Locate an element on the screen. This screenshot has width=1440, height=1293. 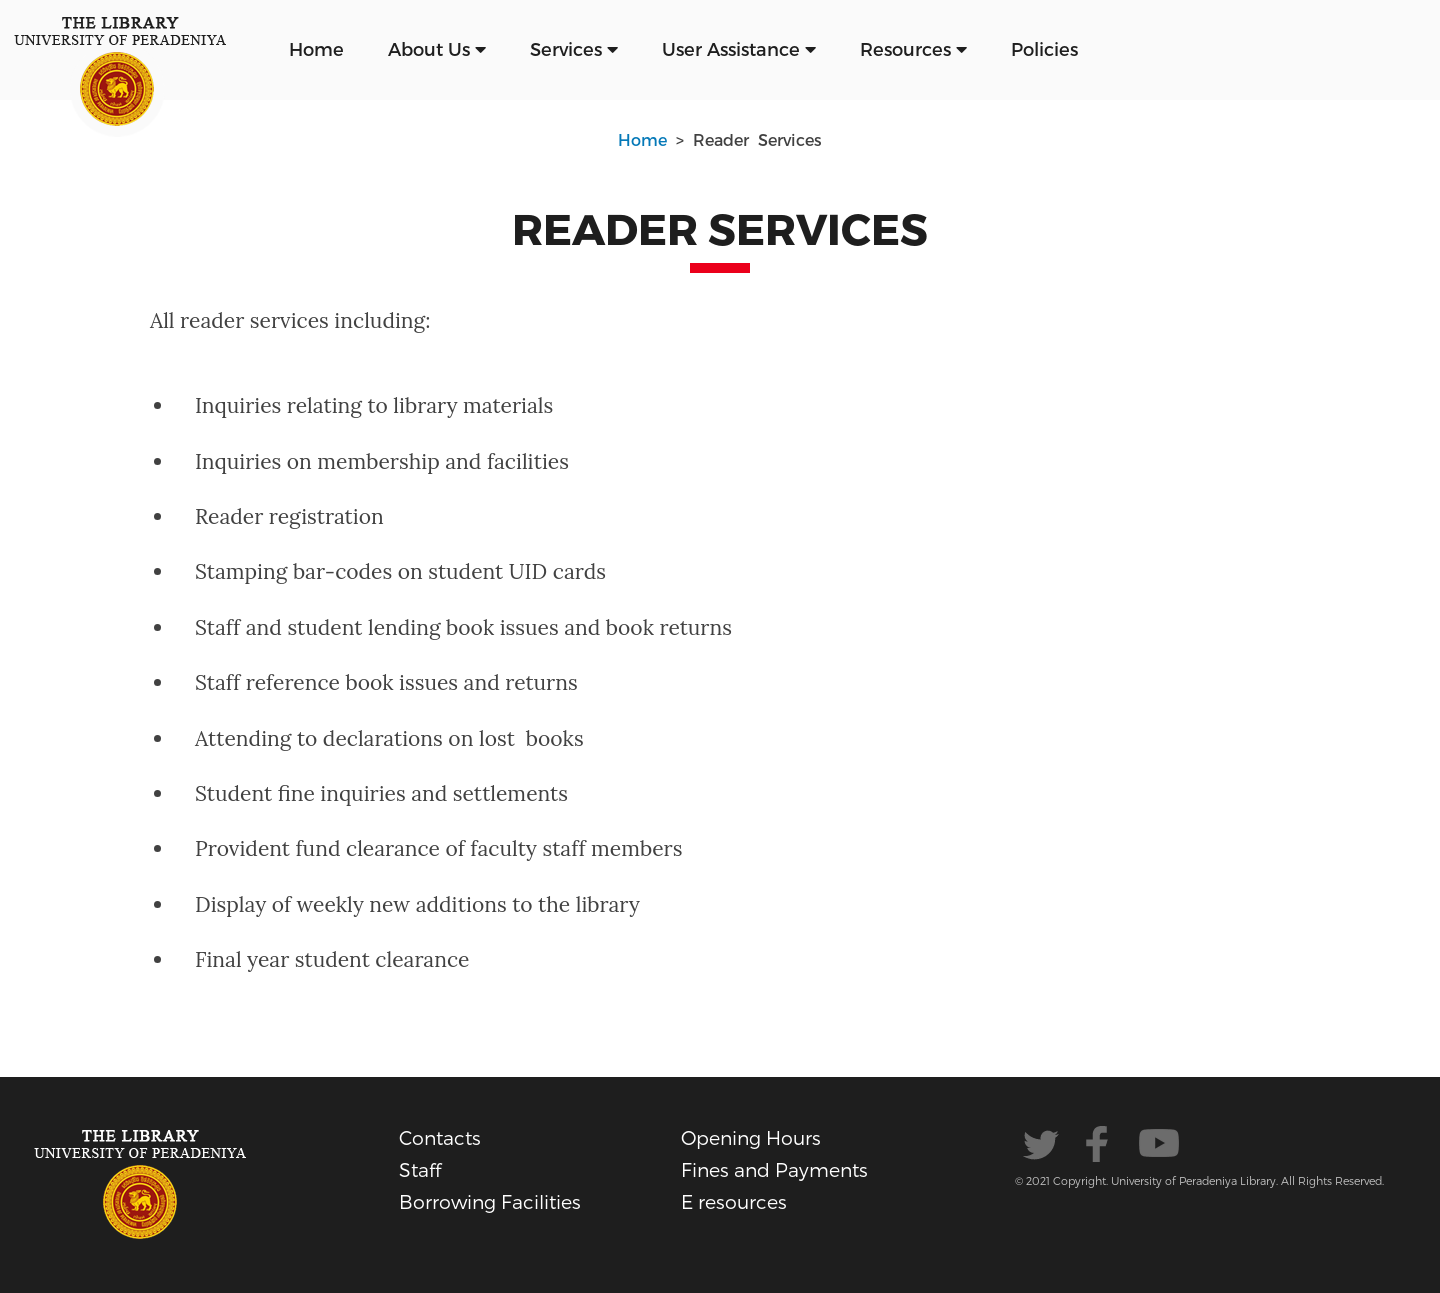
About Us is located at coordinates (437, 48).